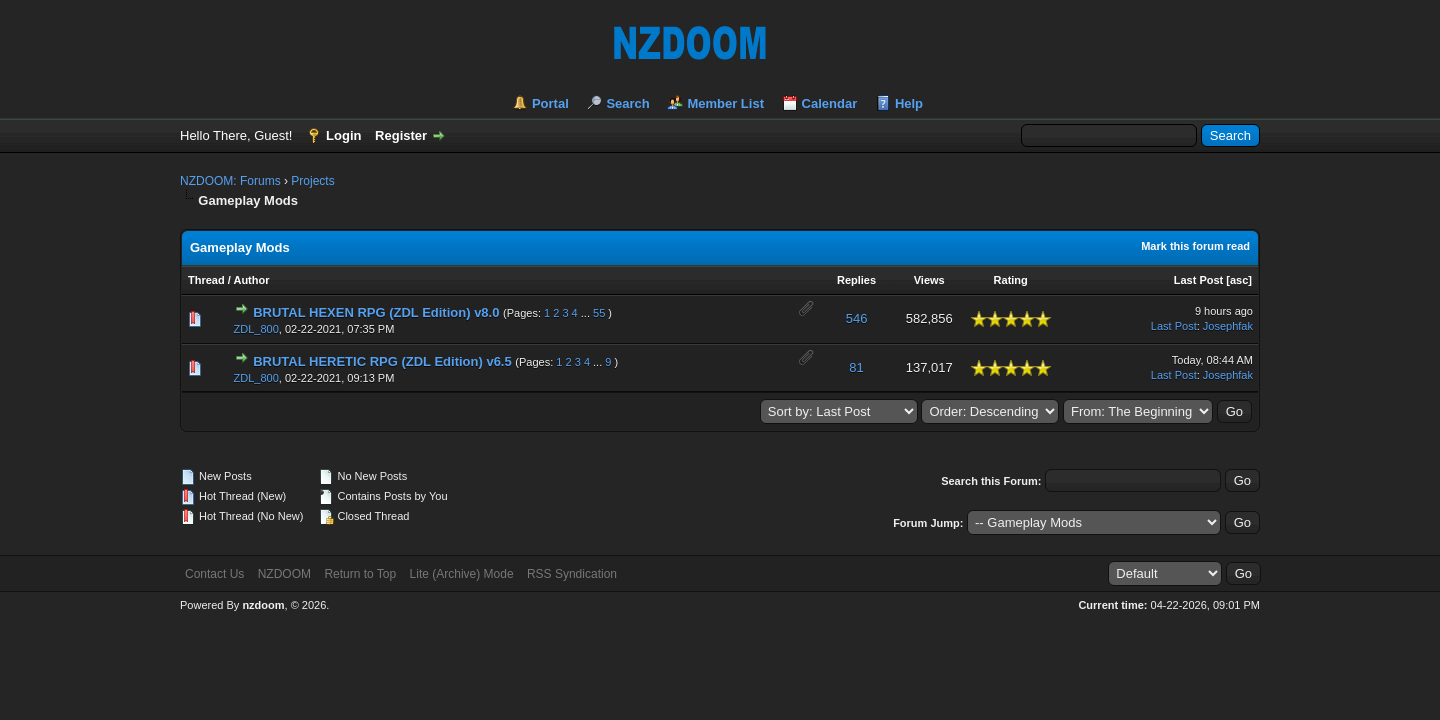 The height and width of the screenshot is (720, 1440). What do you see at coordinates (909, 103) in the screenshot?
I see `Help` at bounding box center [909, 103].